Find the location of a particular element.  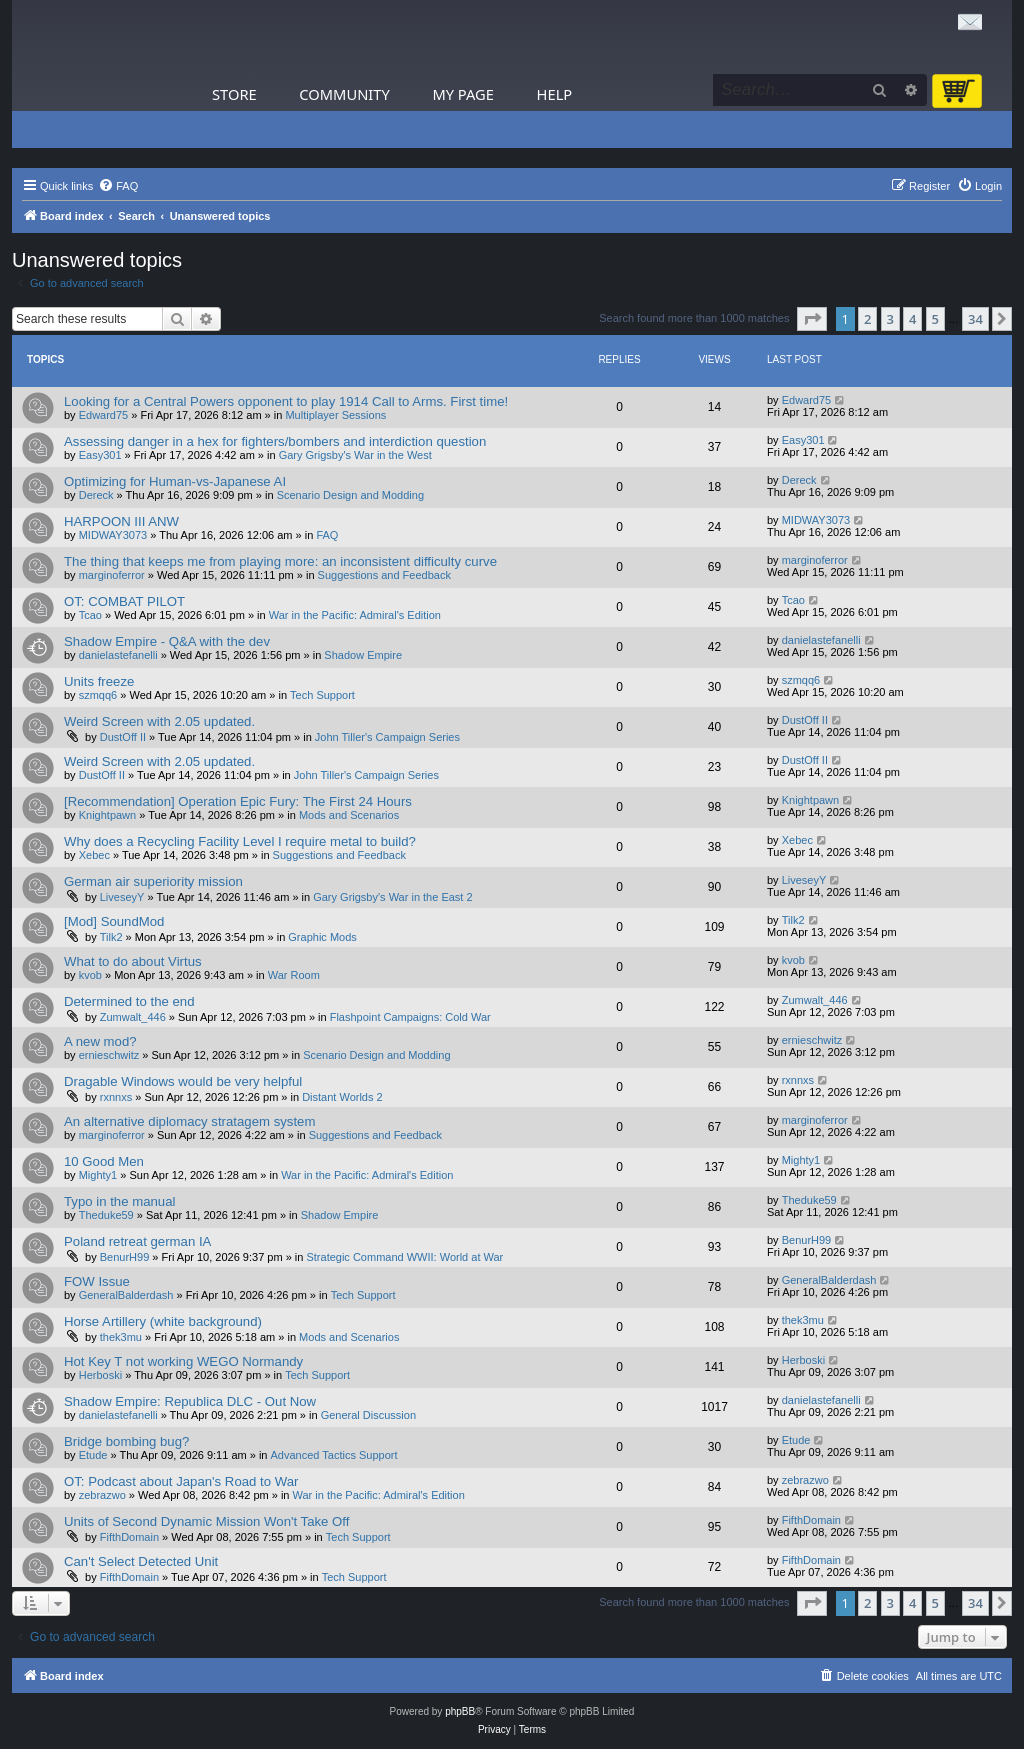

Dragable Windows would be very helpful is located at coordinates (183, 1081).